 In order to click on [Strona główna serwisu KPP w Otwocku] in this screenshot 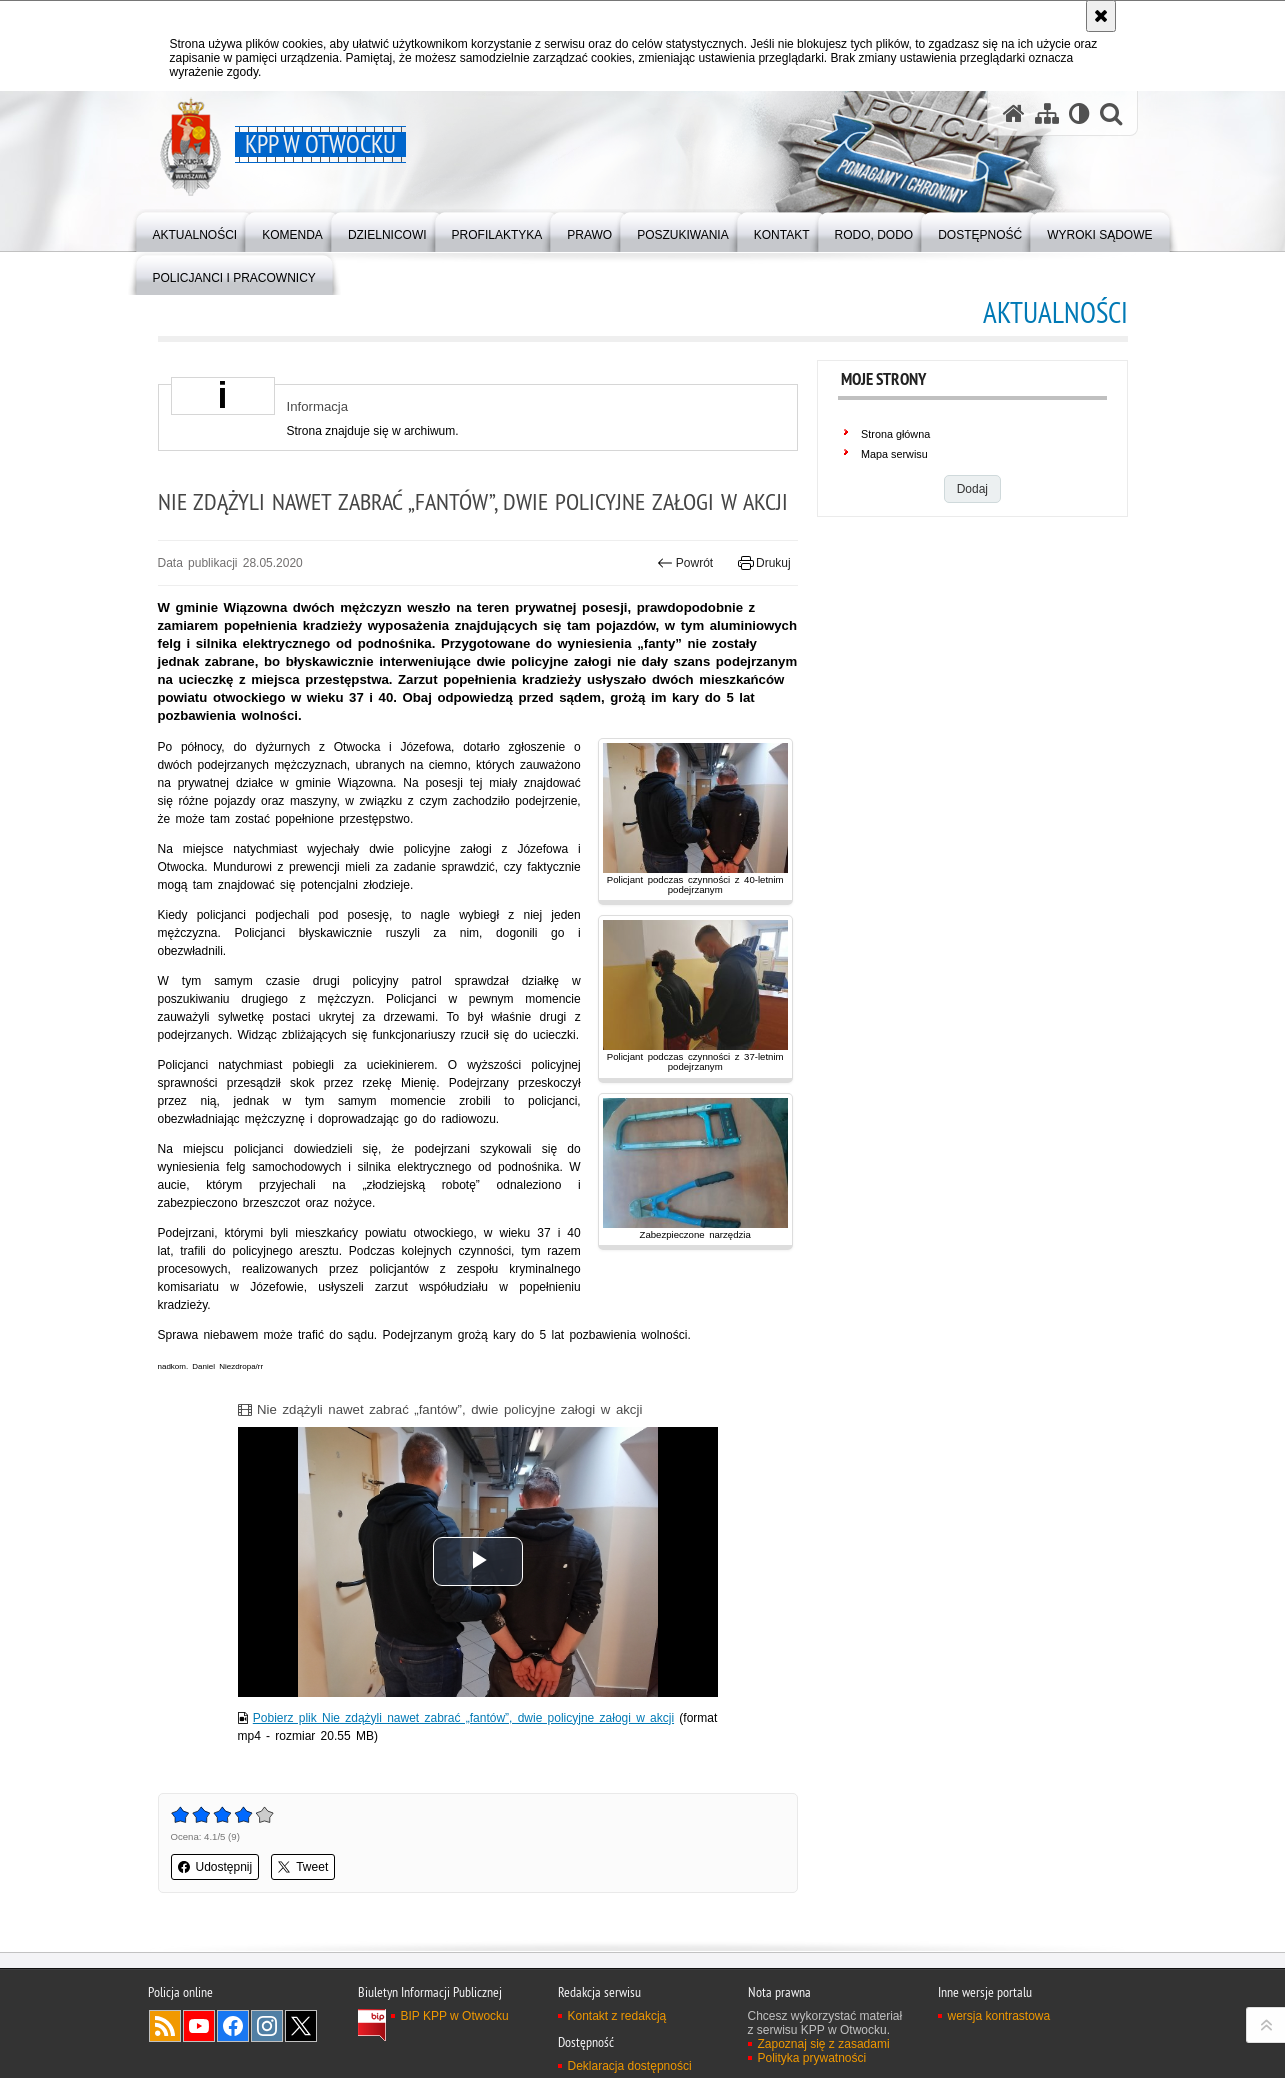, I will do `click(1014, 113)`.